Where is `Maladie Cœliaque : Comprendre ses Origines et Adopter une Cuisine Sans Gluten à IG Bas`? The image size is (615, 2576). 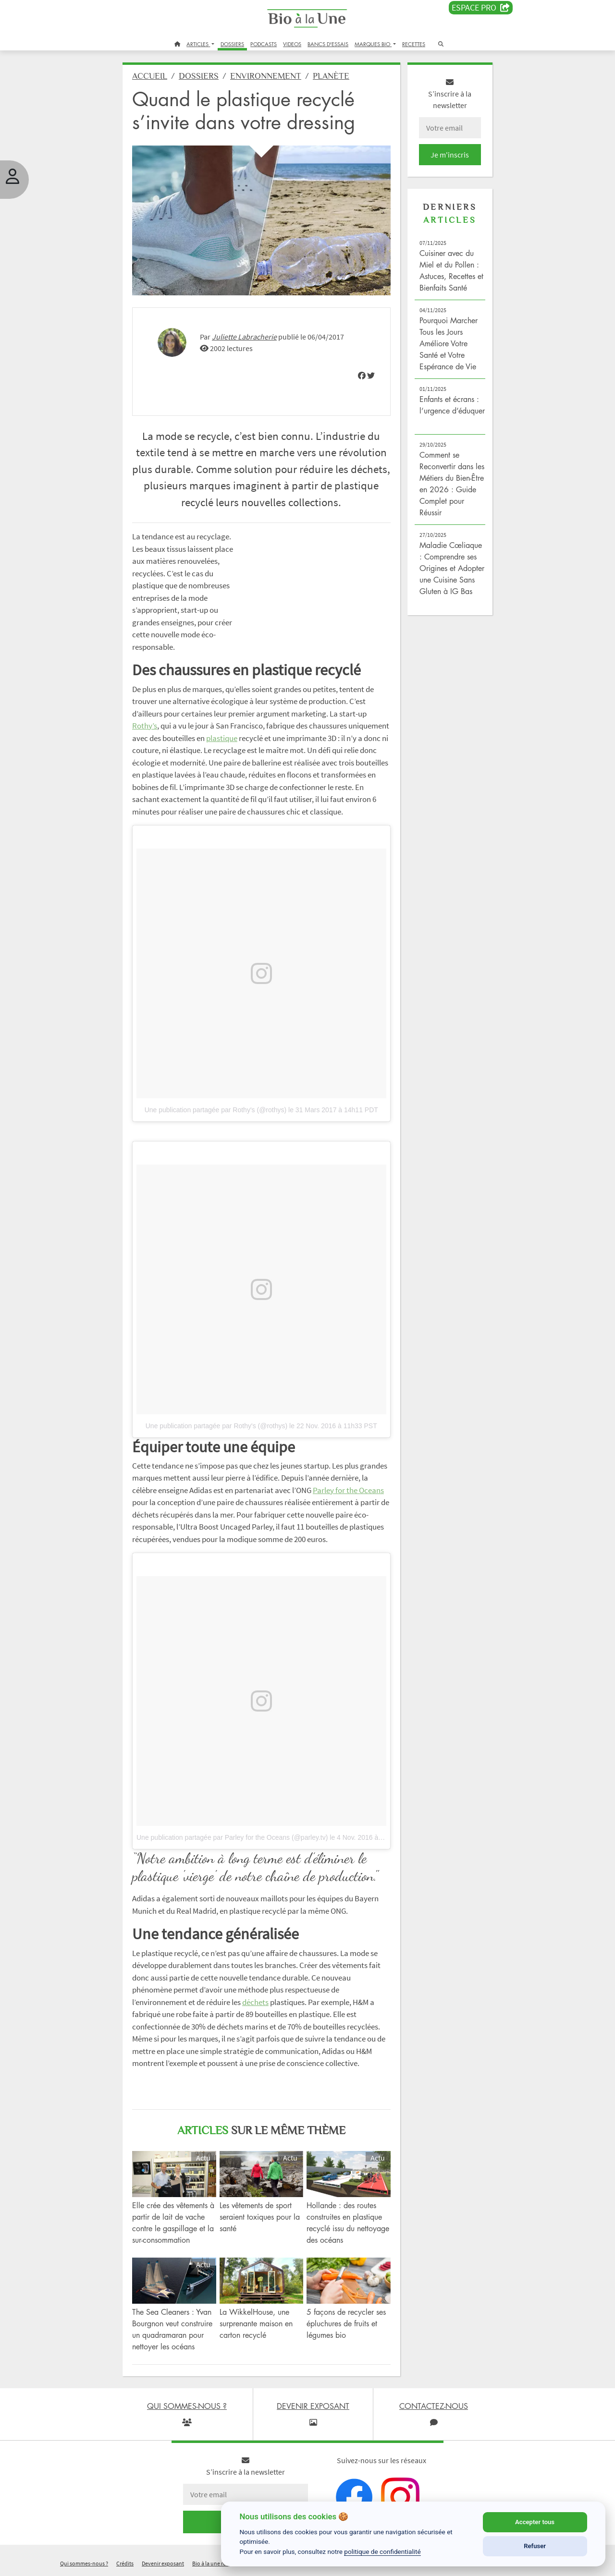
Maladie Cœliaque : Comprendre ses Origines et Adopter une Cuisine Sans Gluten à IG Bas is located at coordinates (451, 568).